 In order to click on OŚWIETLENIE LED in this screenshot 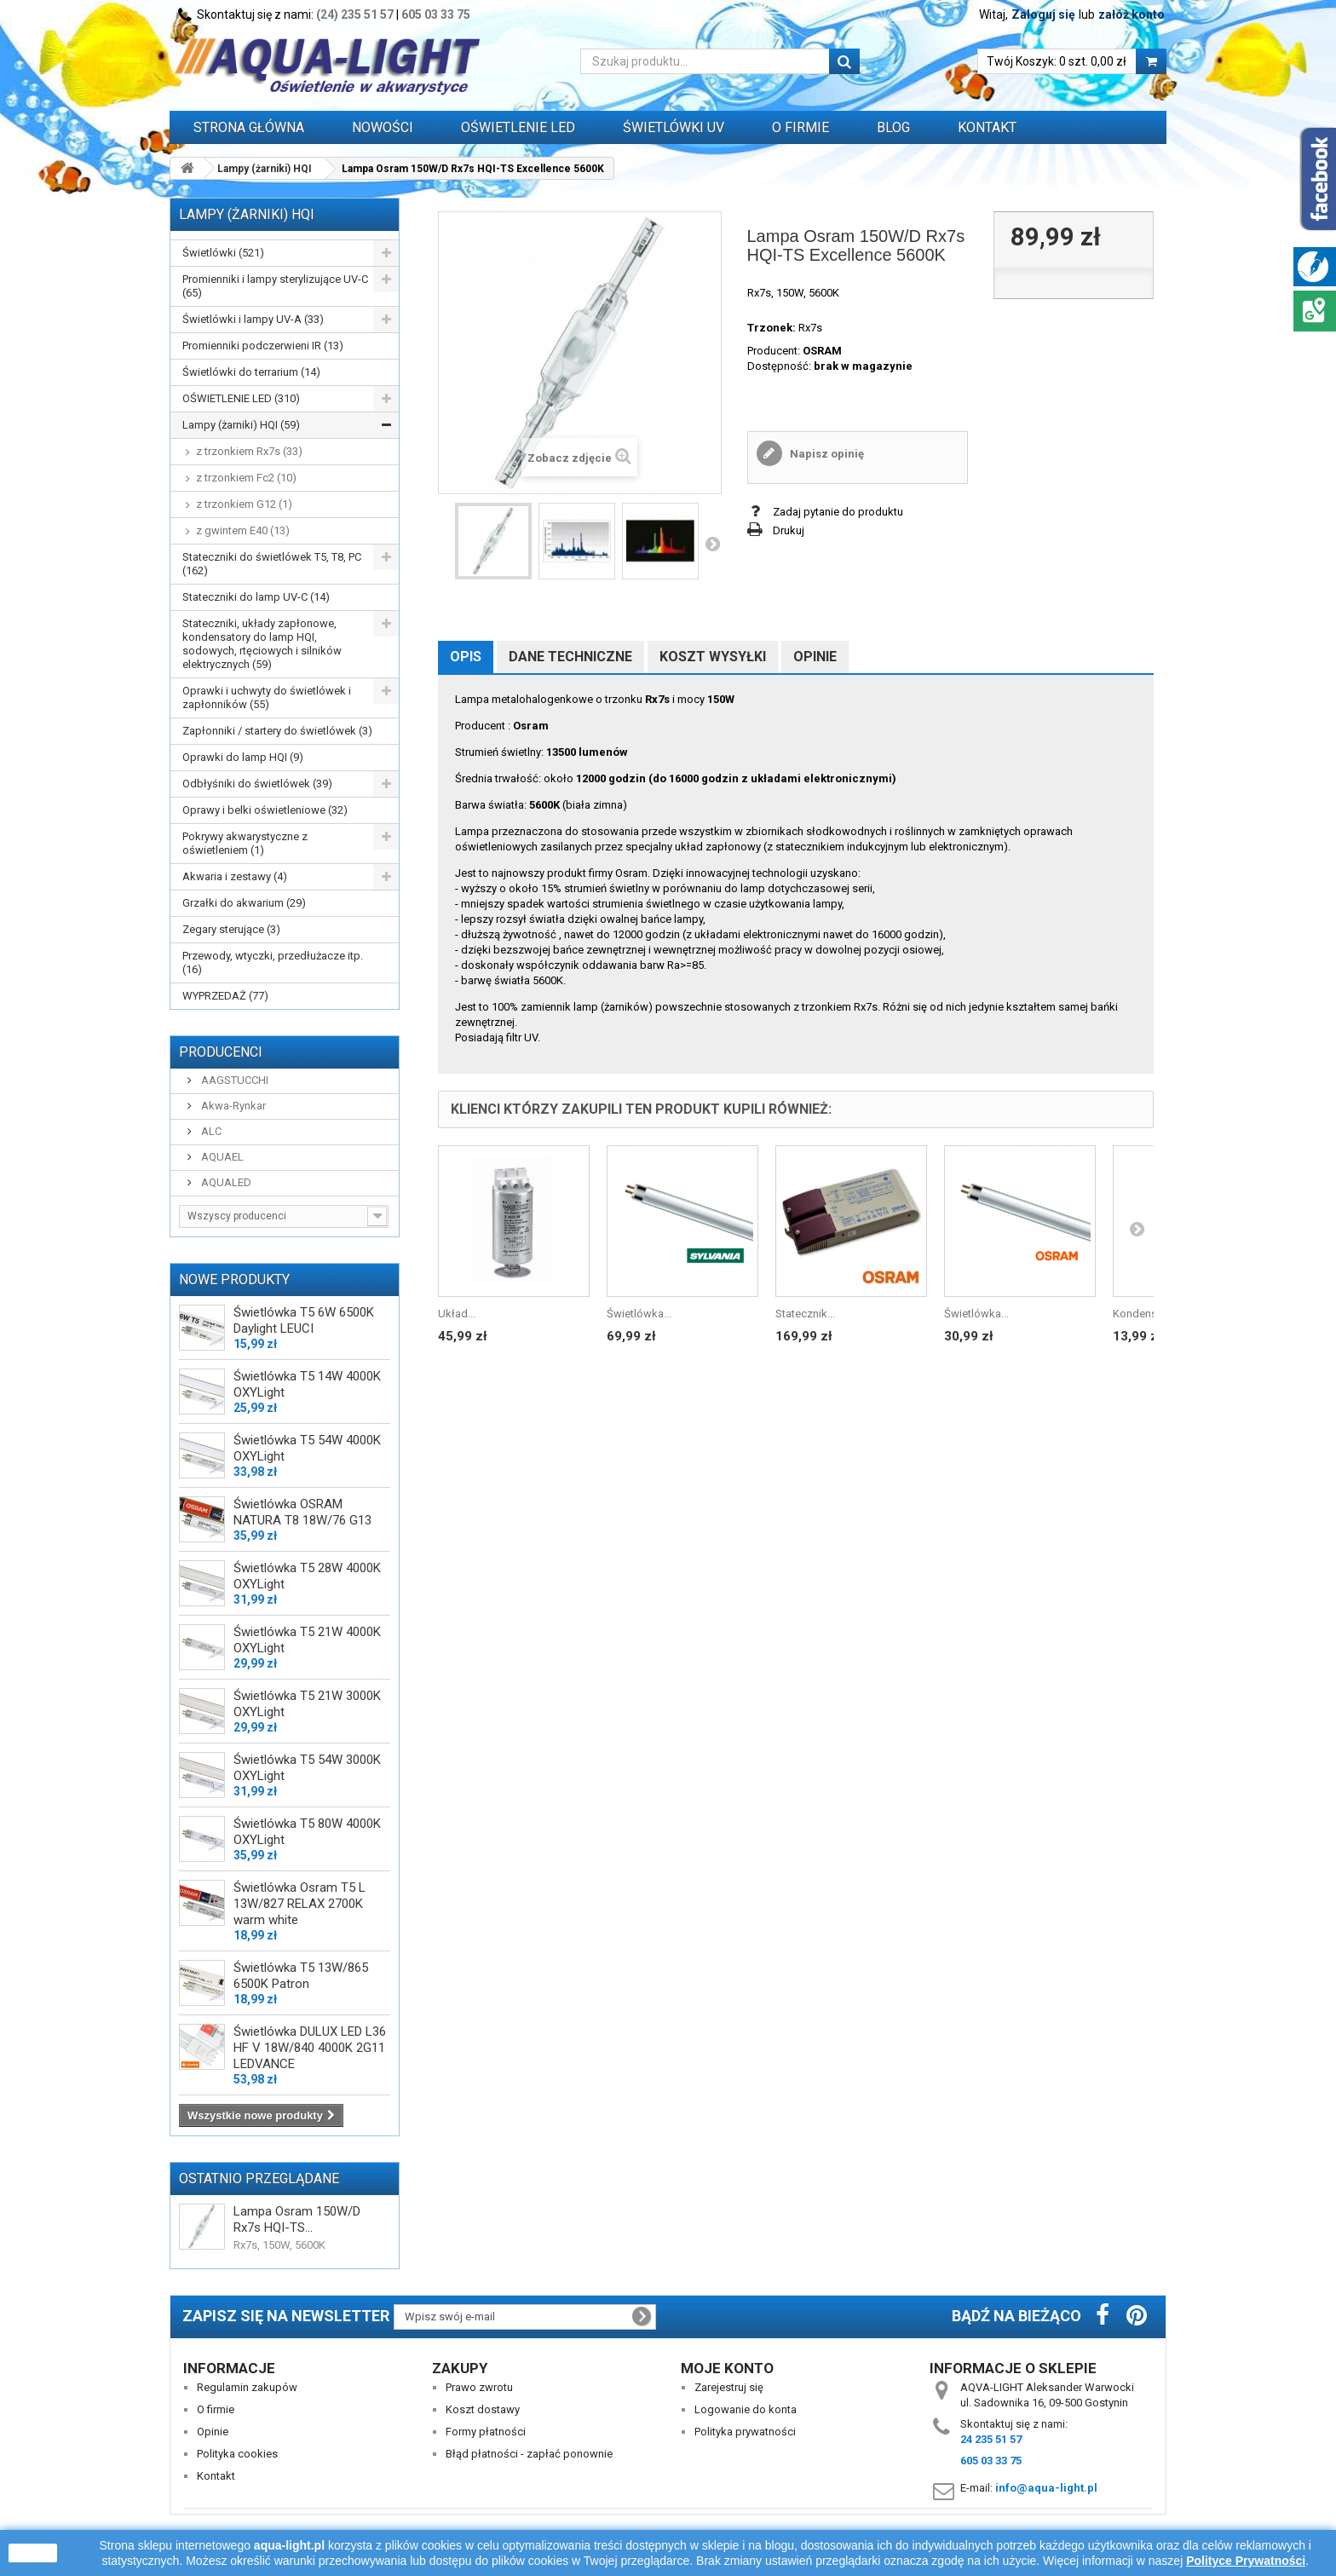, I will do `click(518, 127)`.